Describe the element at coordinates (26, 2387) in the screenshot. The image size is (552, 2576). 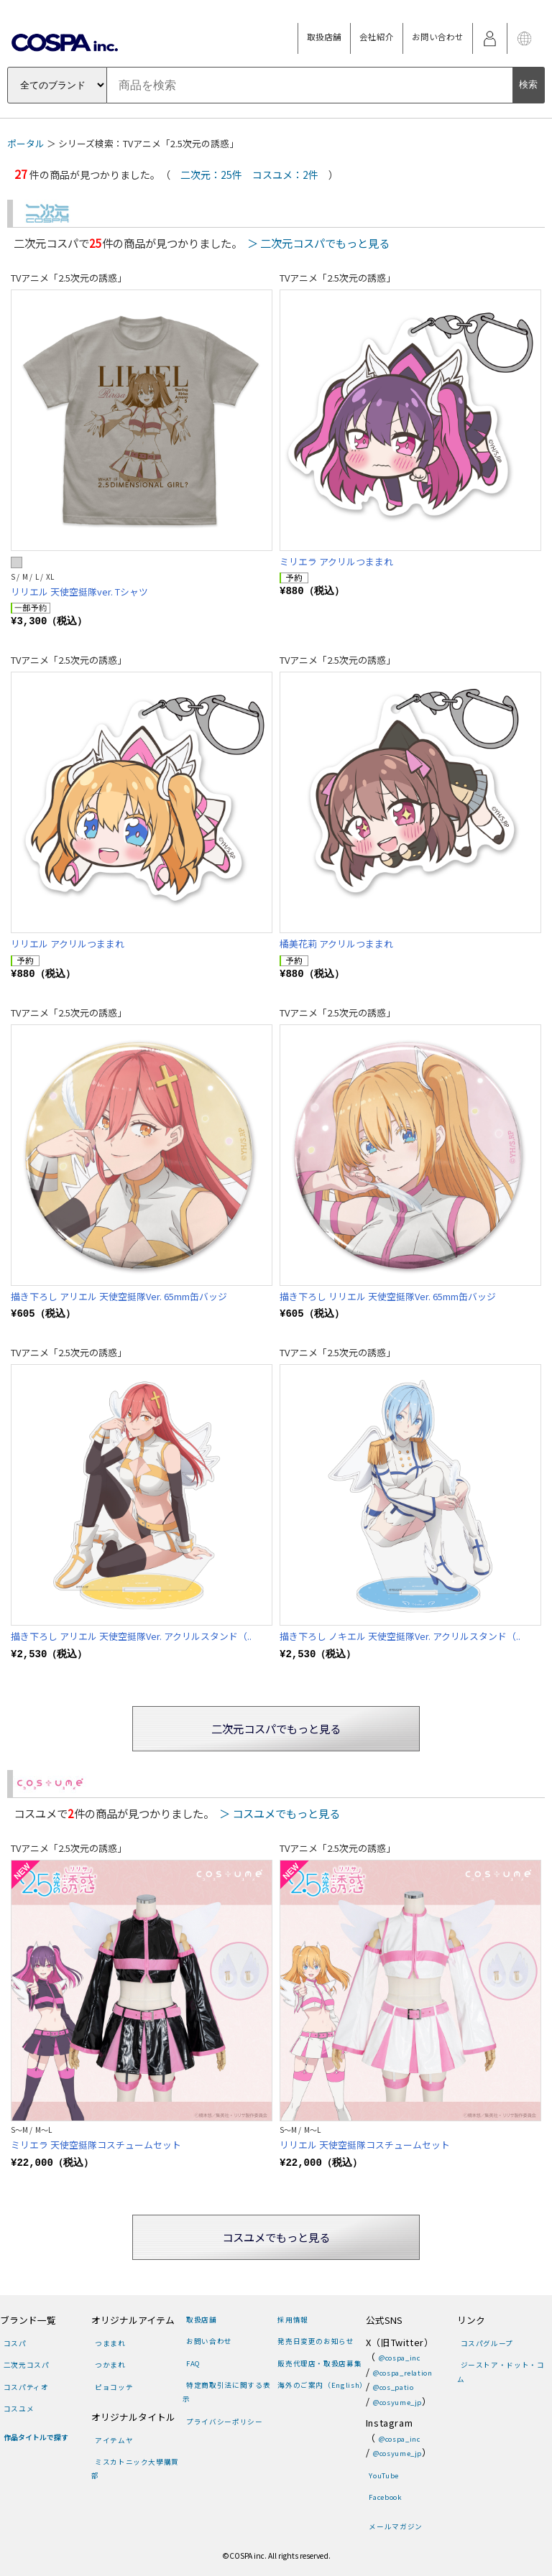
I see `コスパティオ` at that location.